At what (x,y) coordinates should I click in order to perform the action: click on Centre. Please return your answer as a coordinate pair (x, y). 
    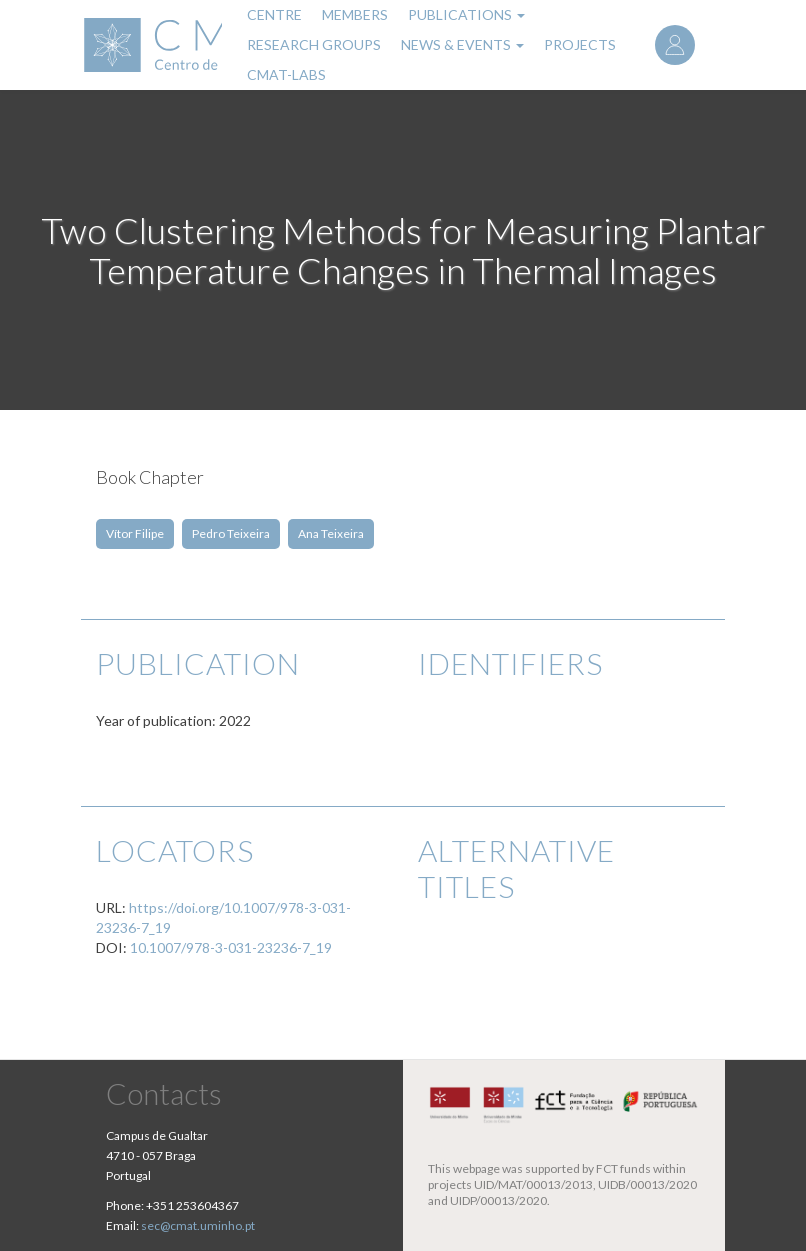
    Looking at the image, I should click on (274, 14).